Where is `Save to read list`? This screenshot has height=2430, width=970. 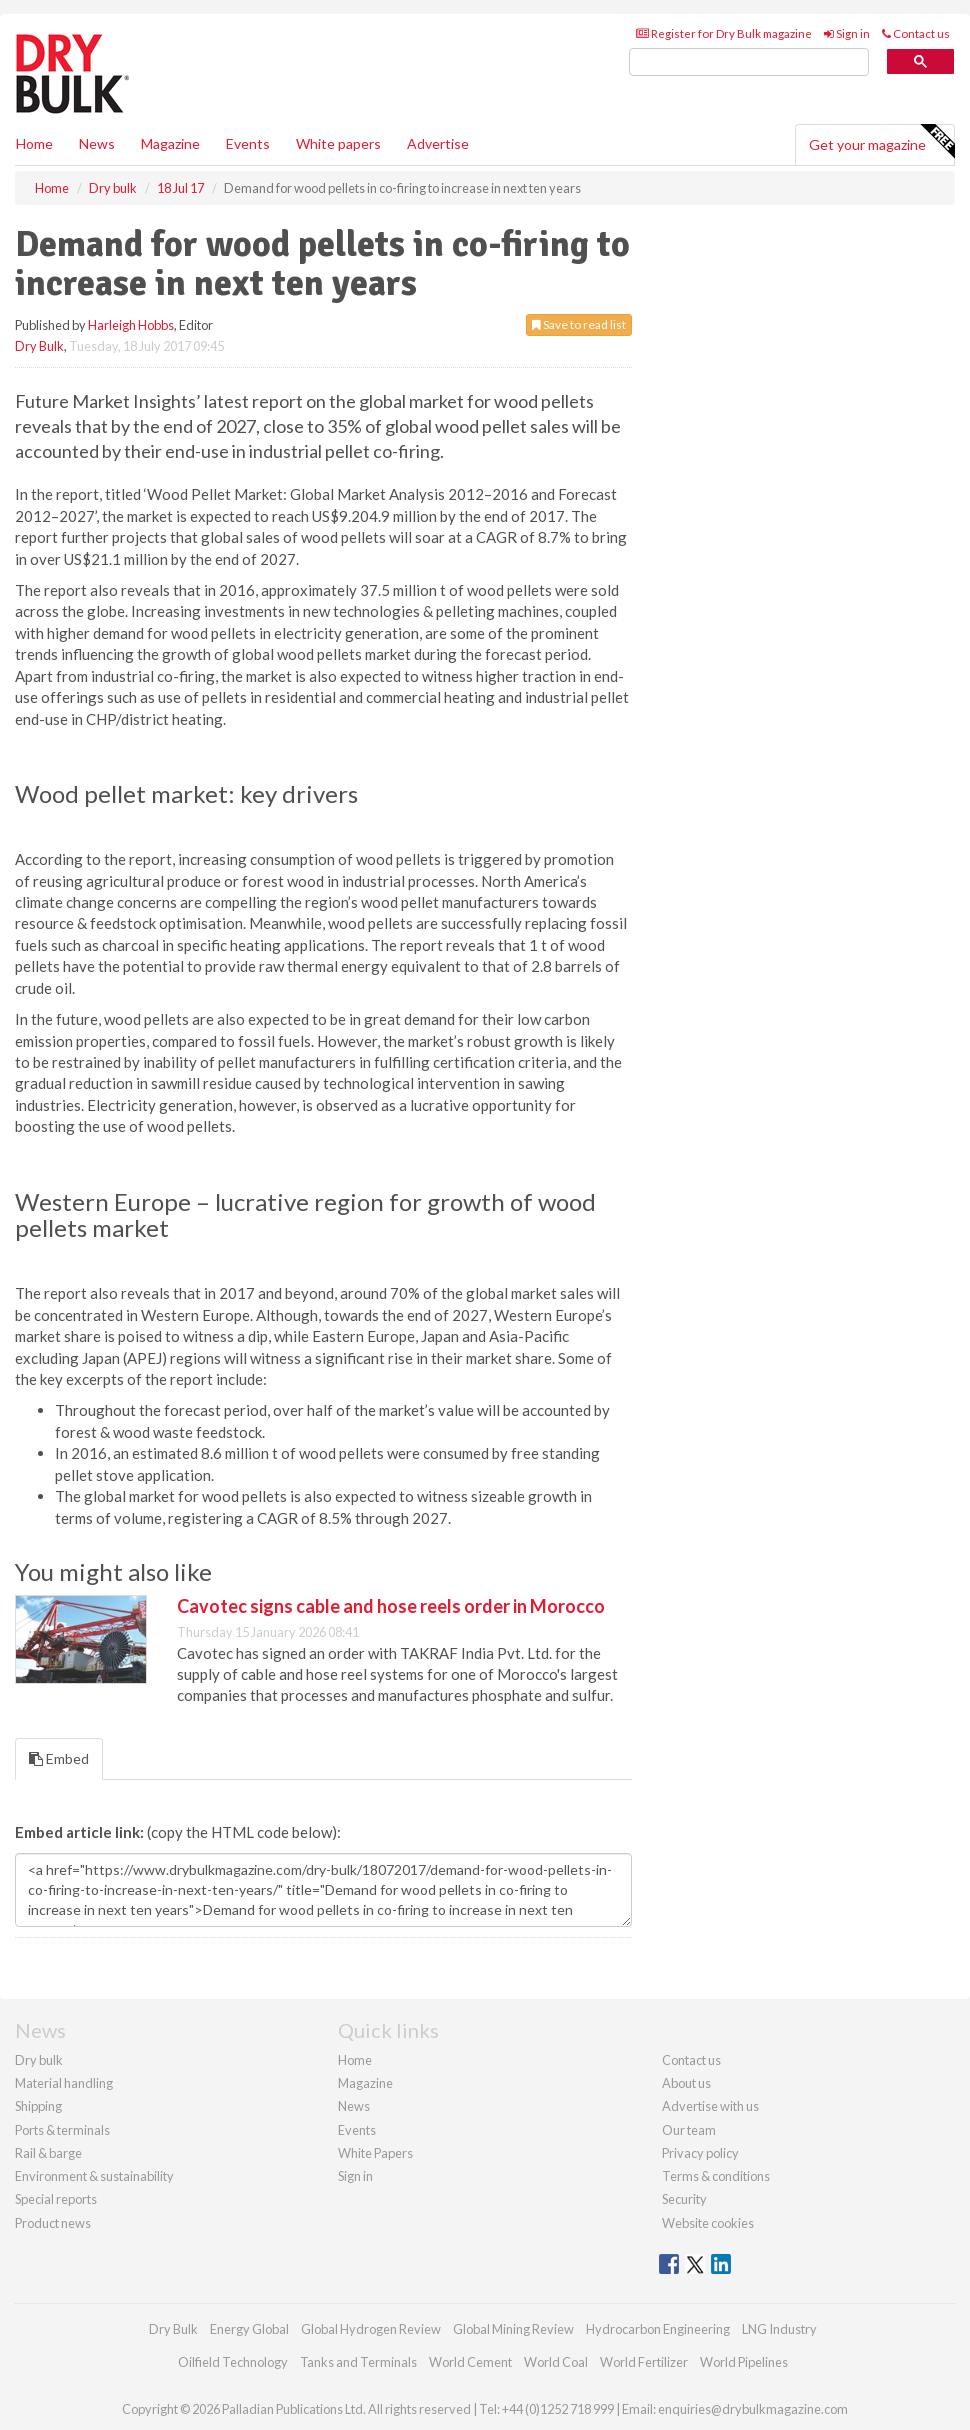
Save to read list is located at coordinates (579, 324).